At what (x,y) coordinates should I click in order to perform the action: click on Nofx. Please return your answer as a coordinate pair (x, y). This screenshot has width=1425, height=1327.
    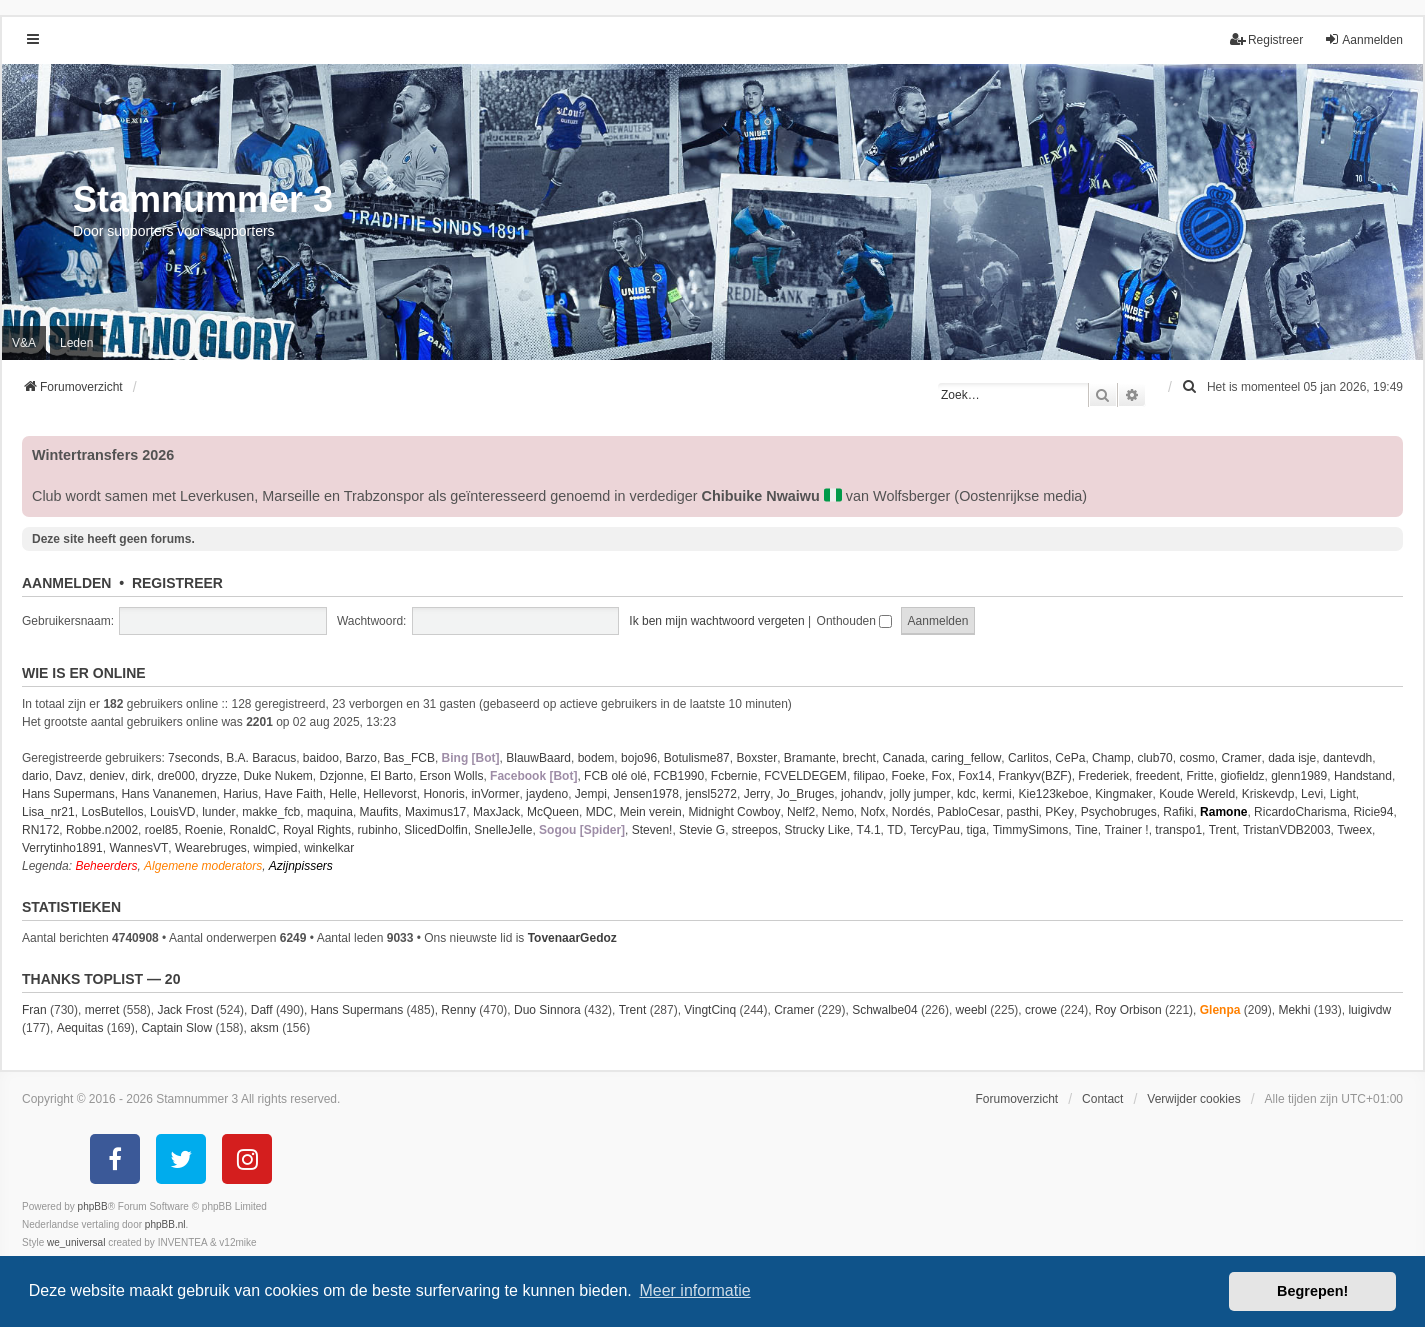
    Looking at the image, I should click on (872, 812).